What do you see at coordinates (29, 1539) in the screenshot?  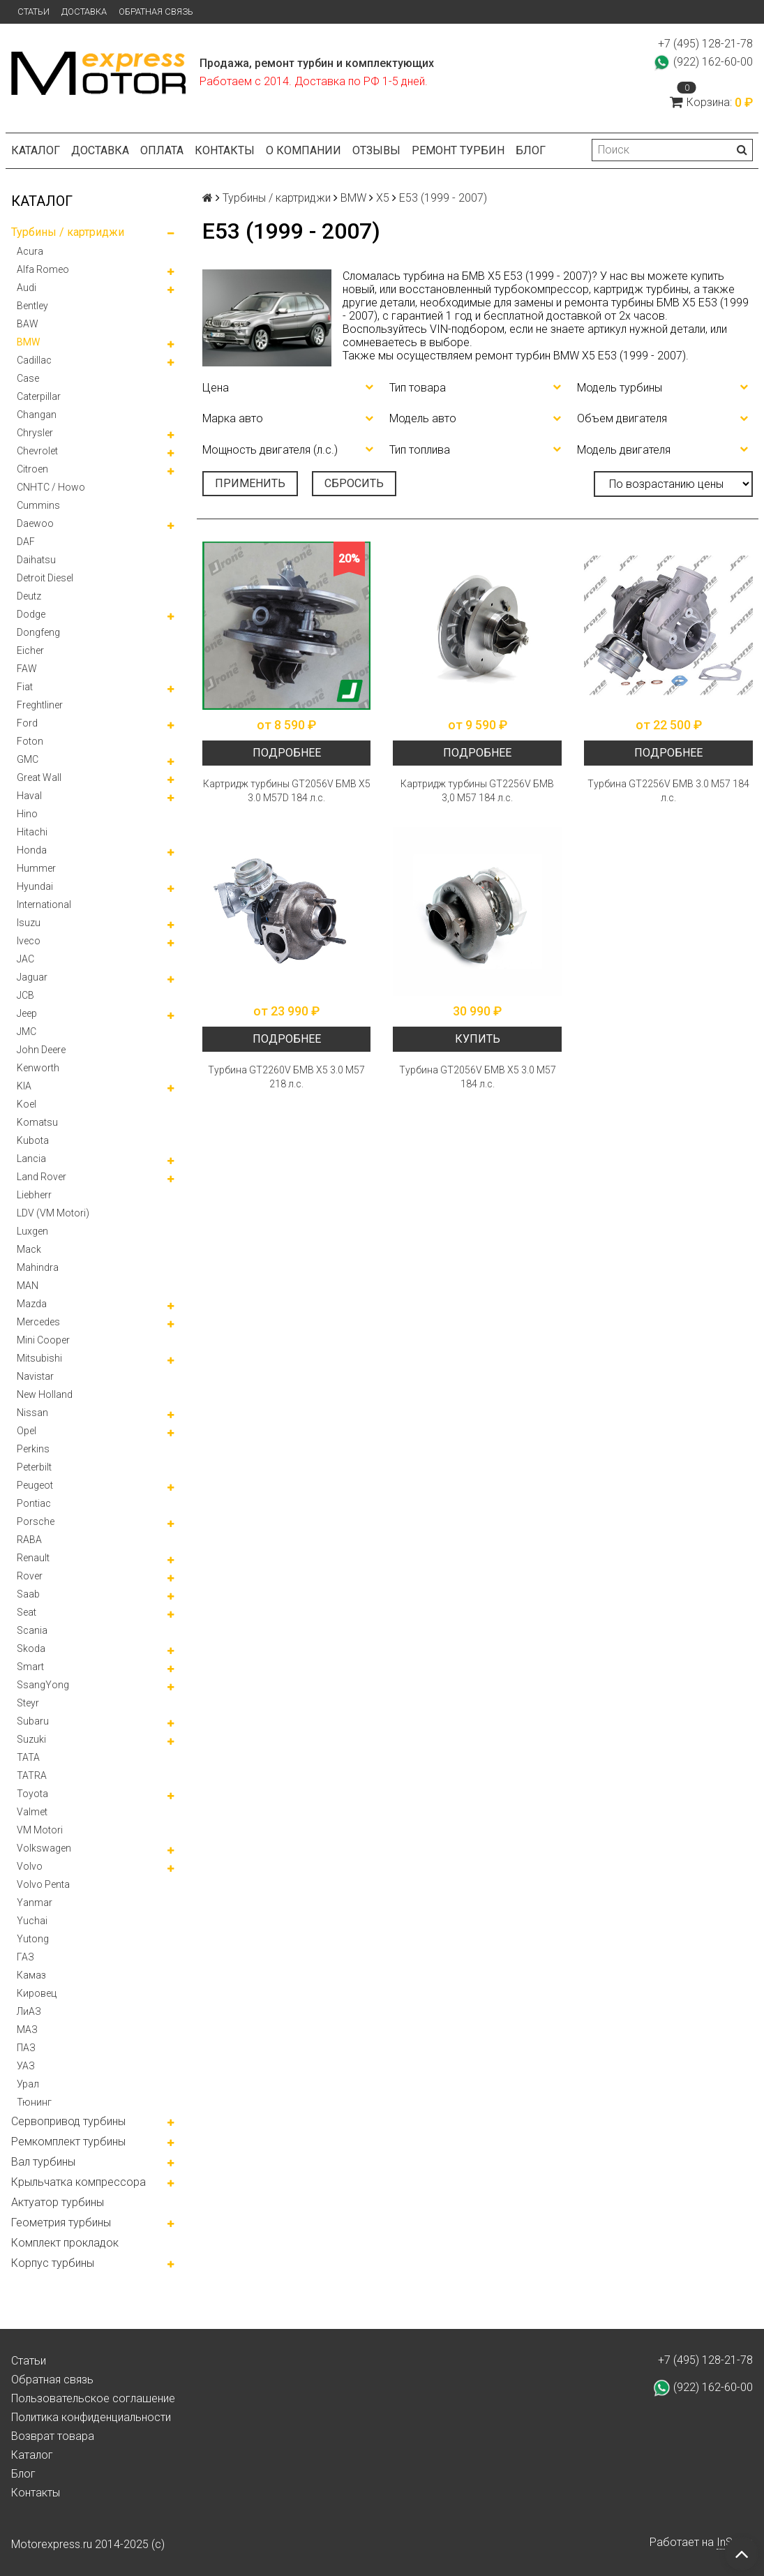 I see `RABA` at bounding box center [29, 1539].